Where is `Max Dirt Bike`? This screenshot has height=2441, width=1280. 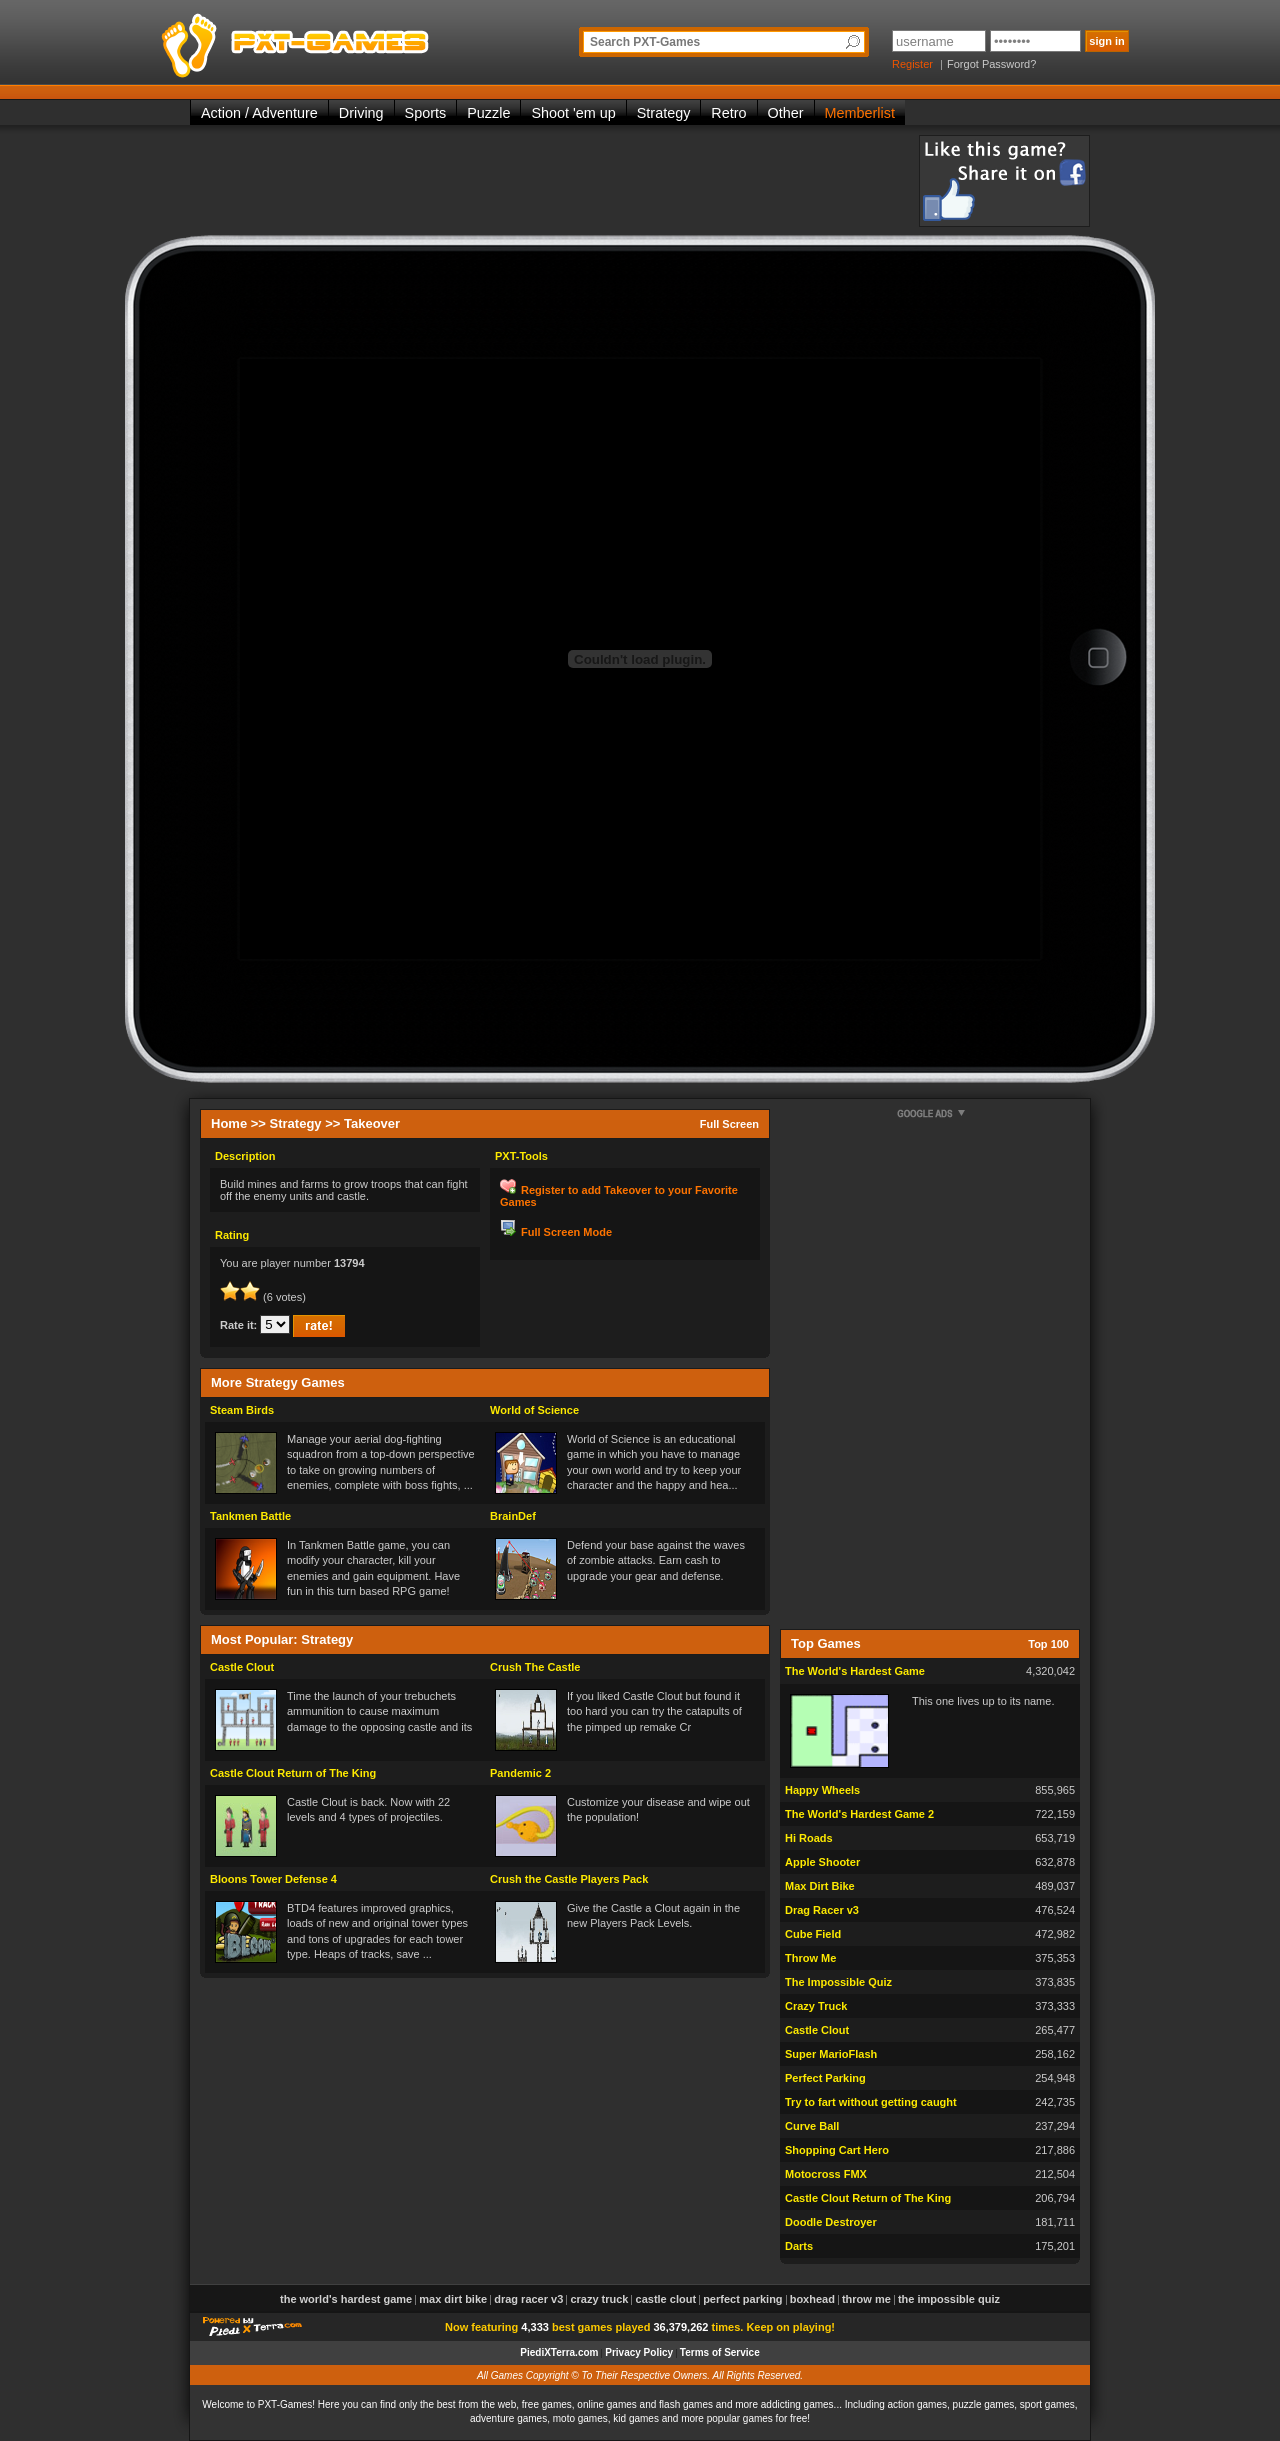 Max Dirt Bike is located at coordinates (820, 1886).